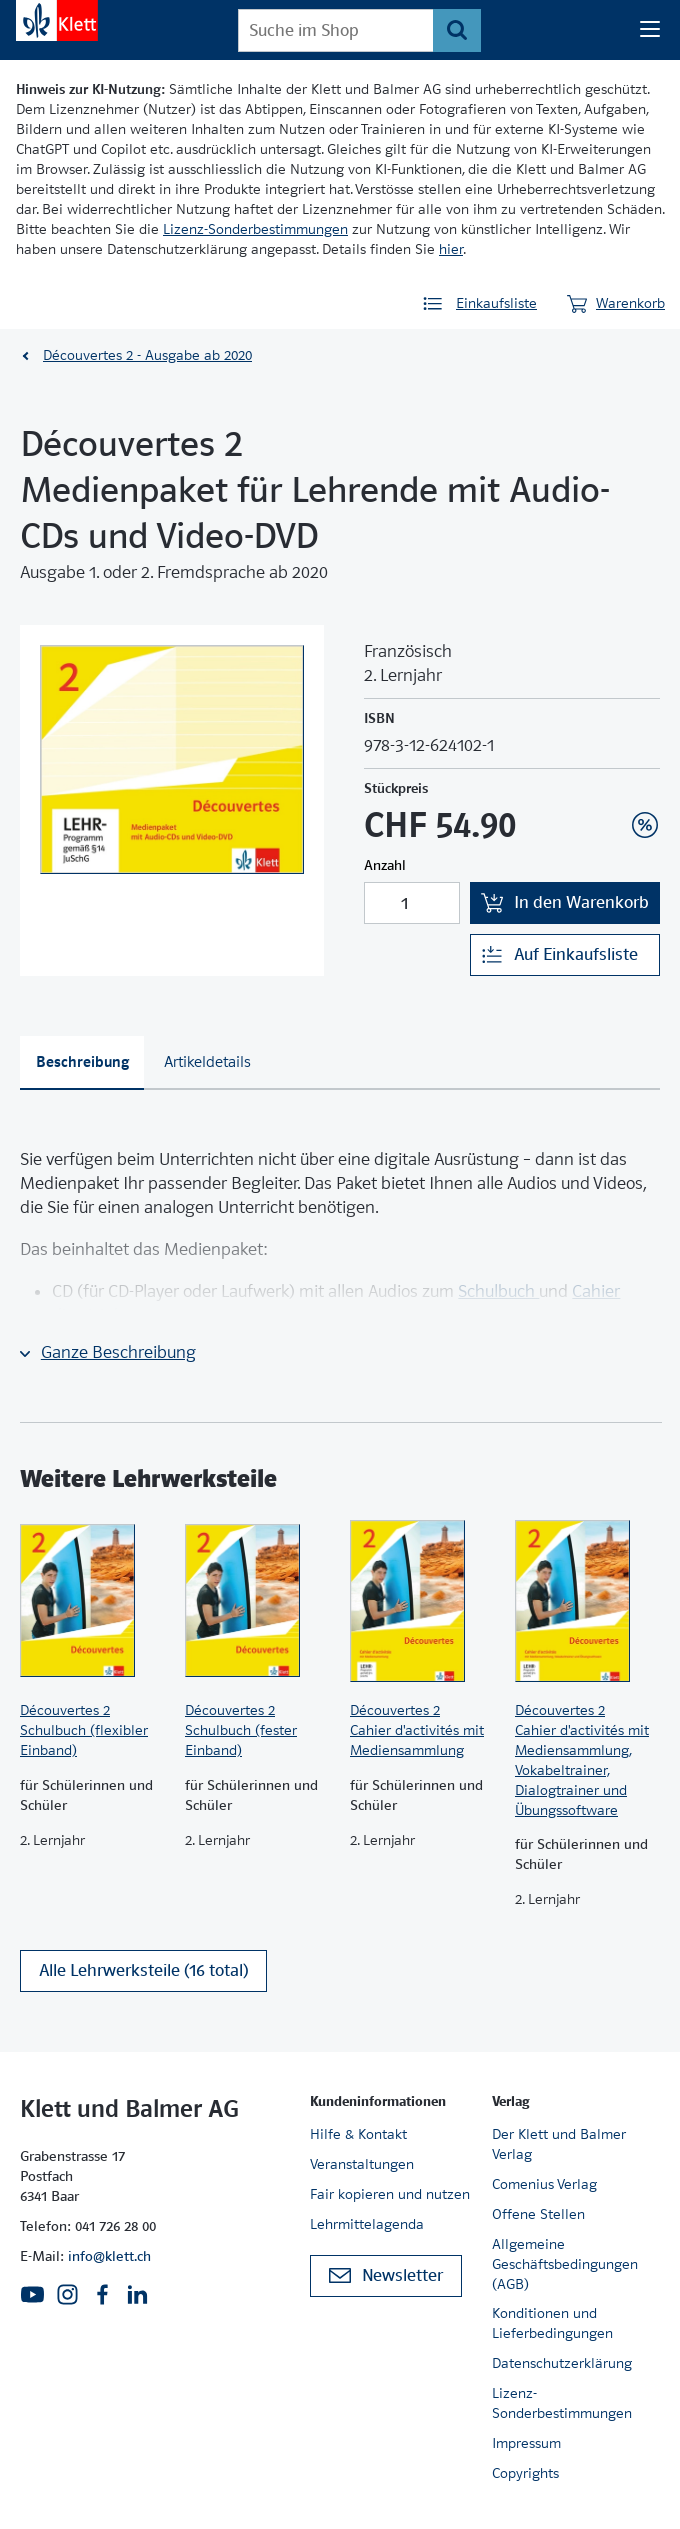 The image size is (680, 2529). I want to click on Fair kopieren und nutzen, so click(390, 2194).